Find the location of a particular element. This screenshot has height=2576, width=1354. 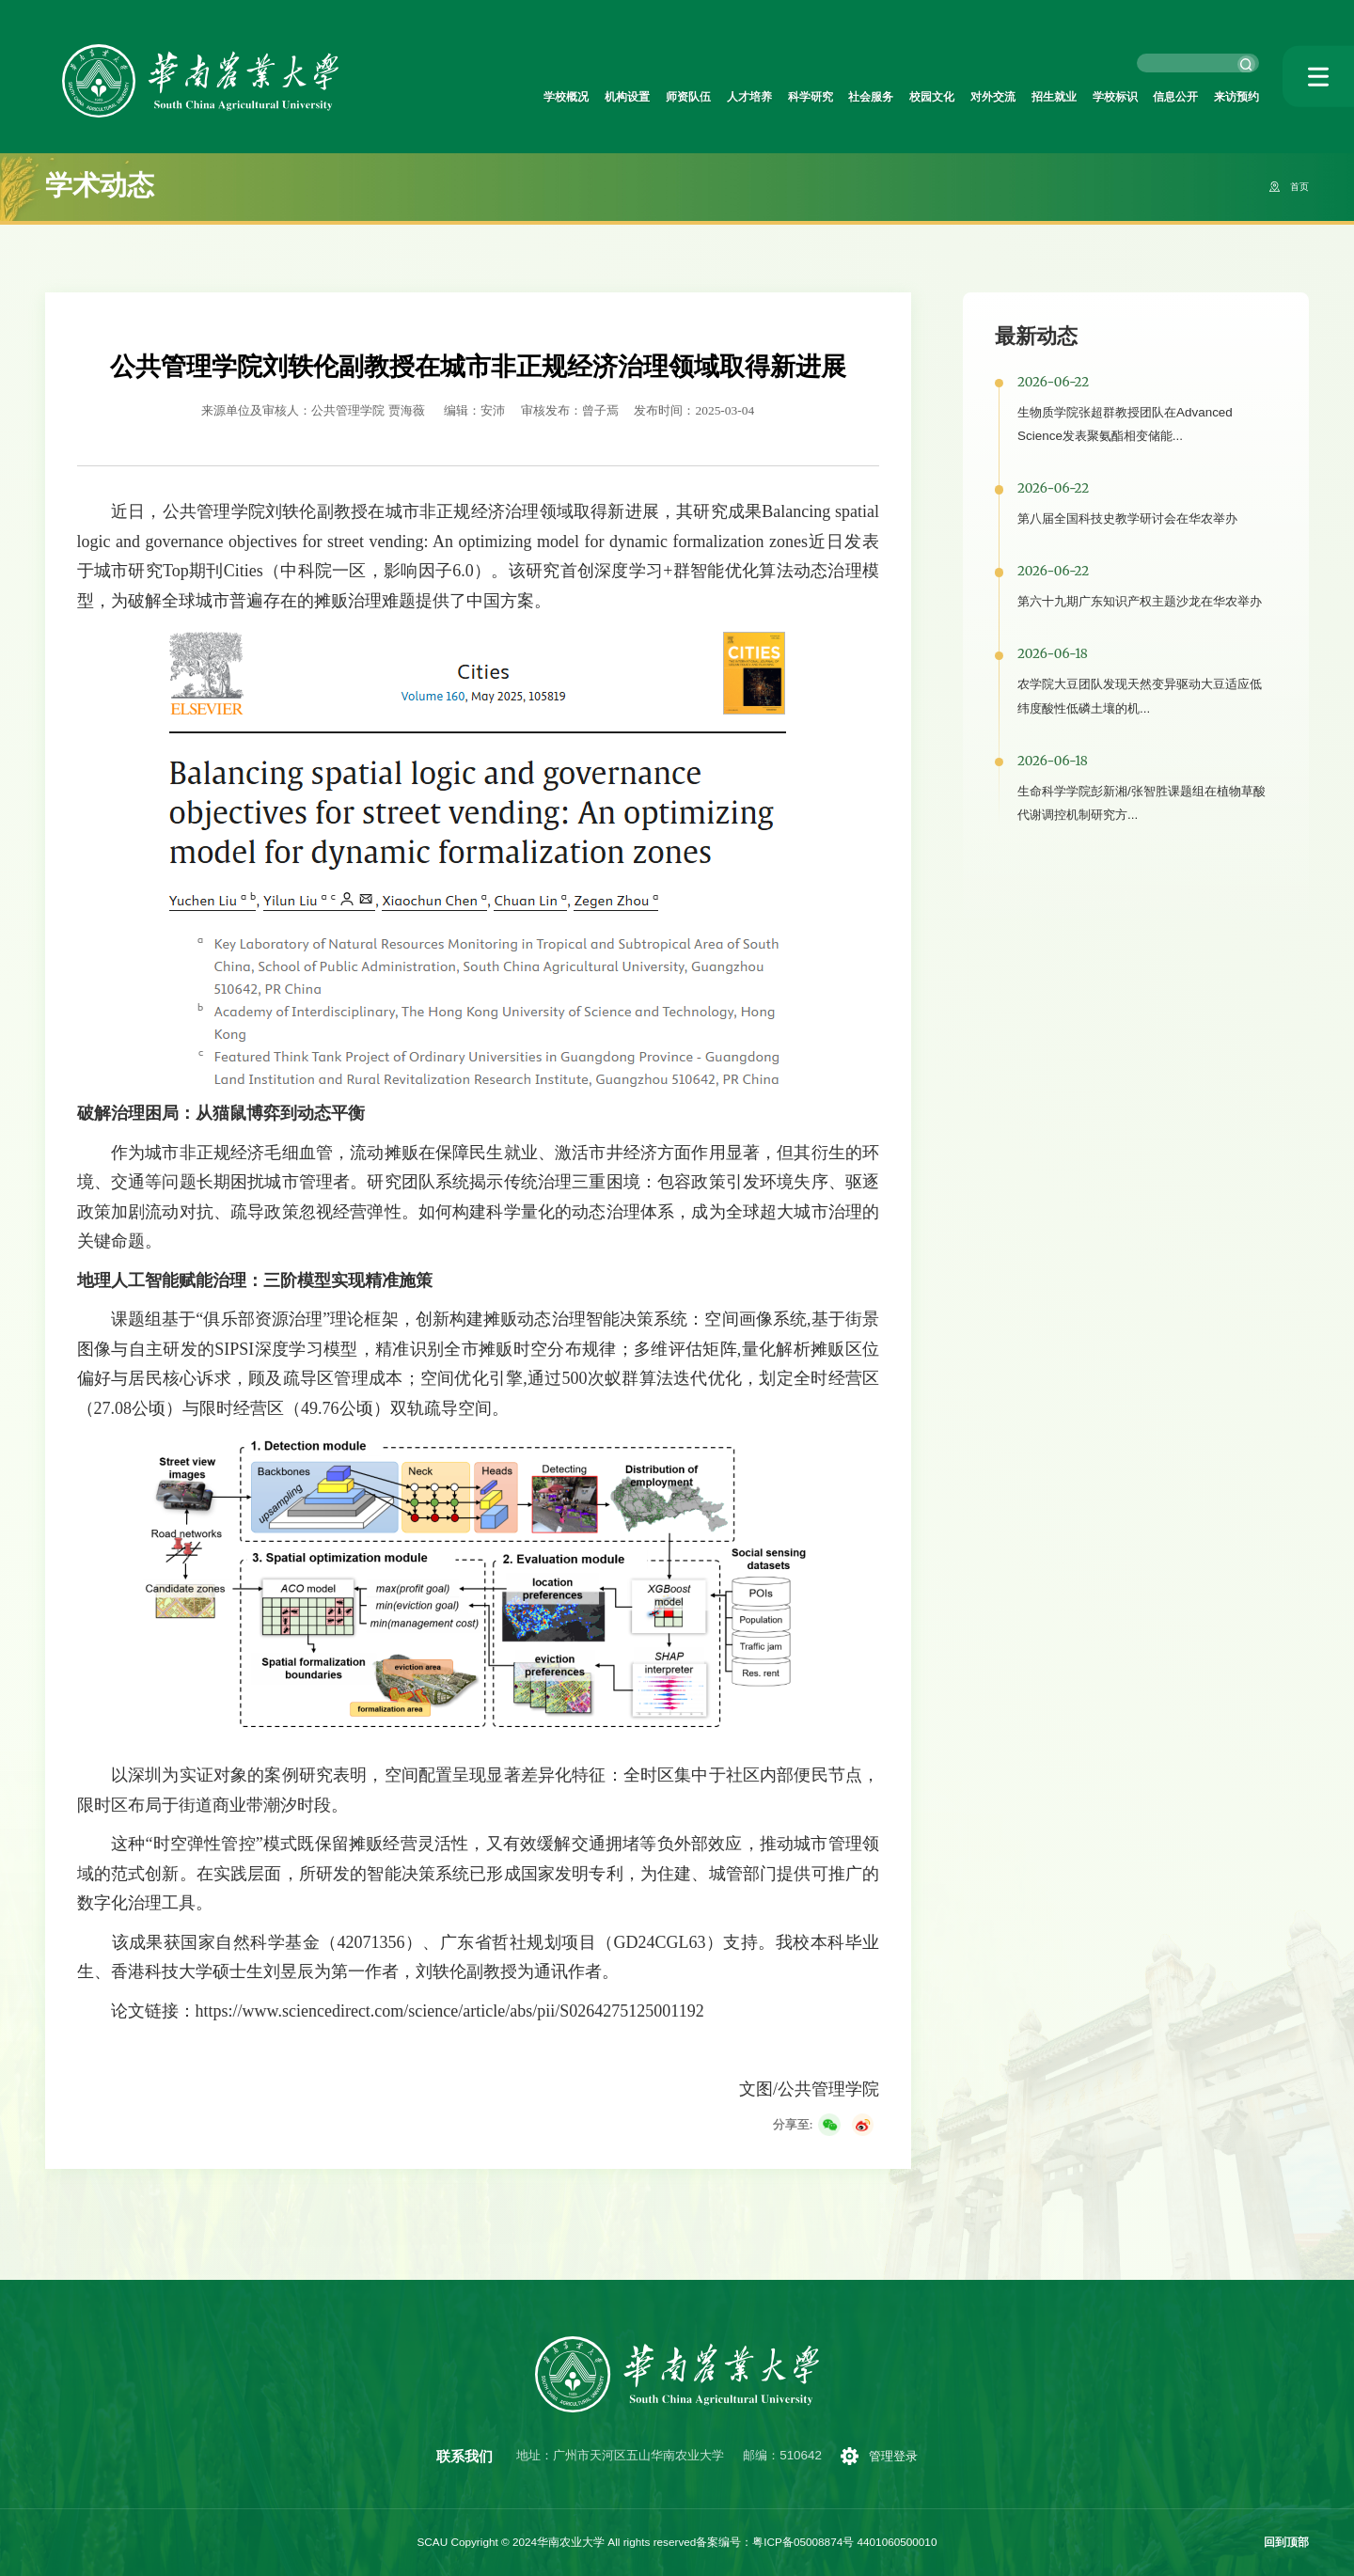

对外交流 is located at coordinates (942, 98).